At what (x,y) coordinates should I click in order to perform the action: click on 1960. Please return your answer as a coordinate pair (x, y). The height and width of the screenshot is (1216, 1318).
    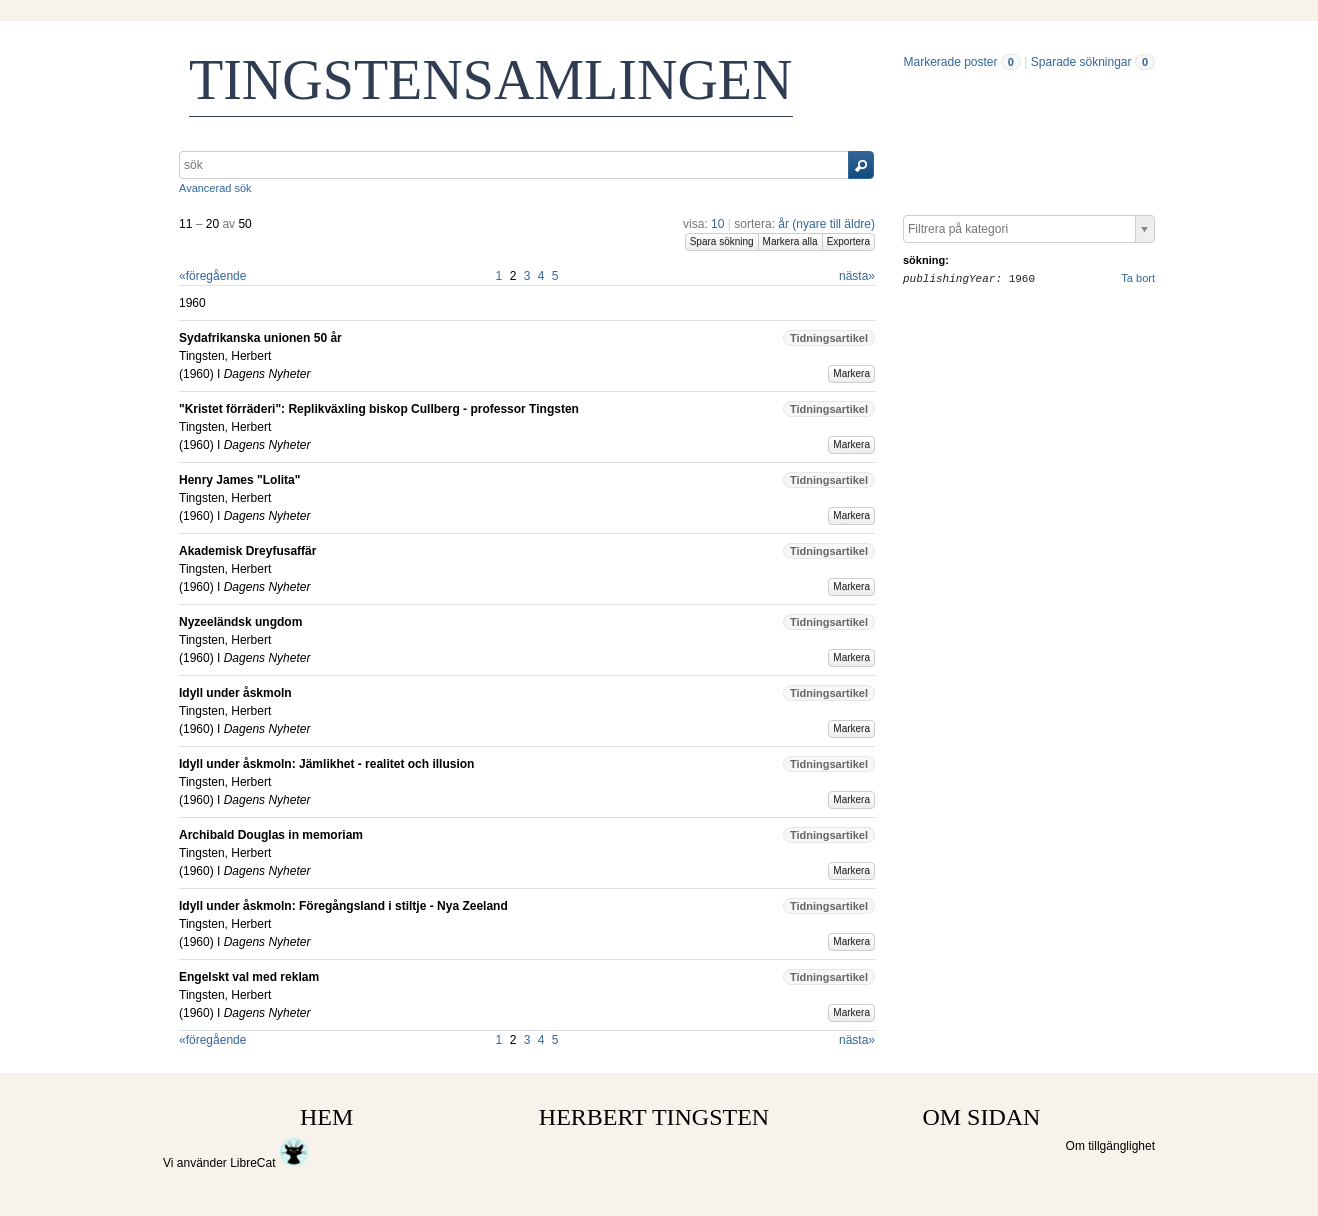
    Looking at the image, I should click on (196, 374).